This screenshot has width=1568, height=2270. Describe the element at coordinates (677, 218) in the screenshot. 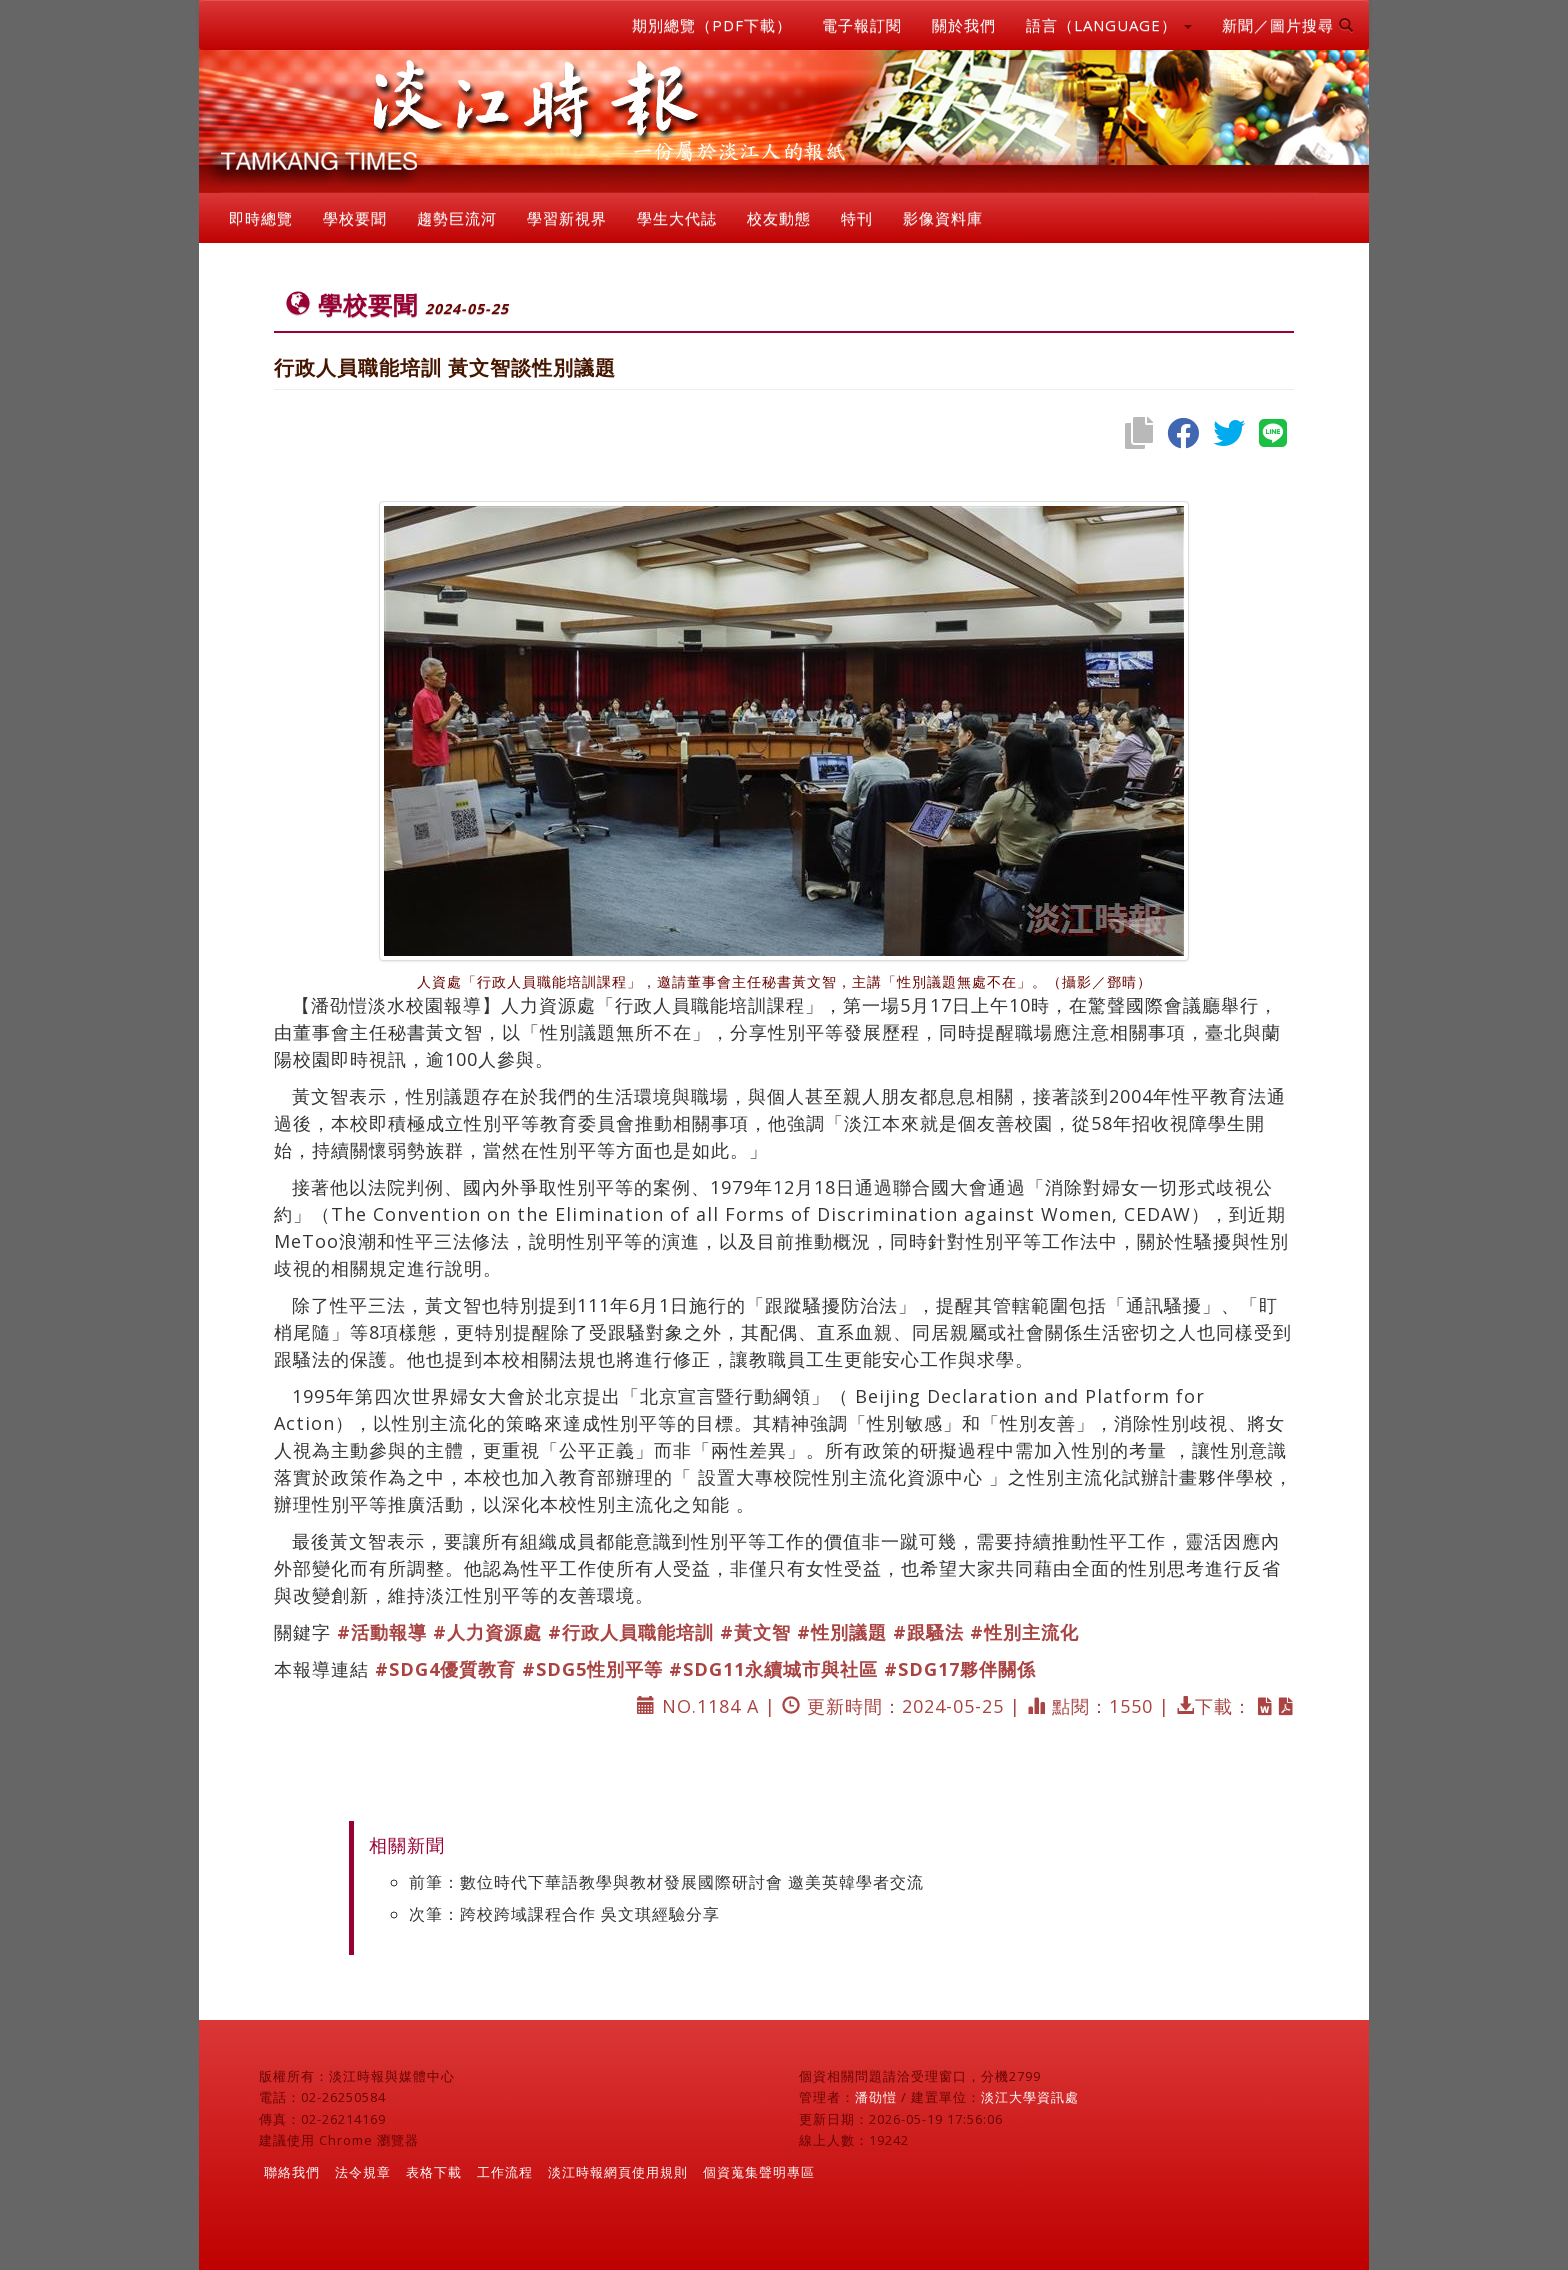

I see `學生大代誌` at that location.